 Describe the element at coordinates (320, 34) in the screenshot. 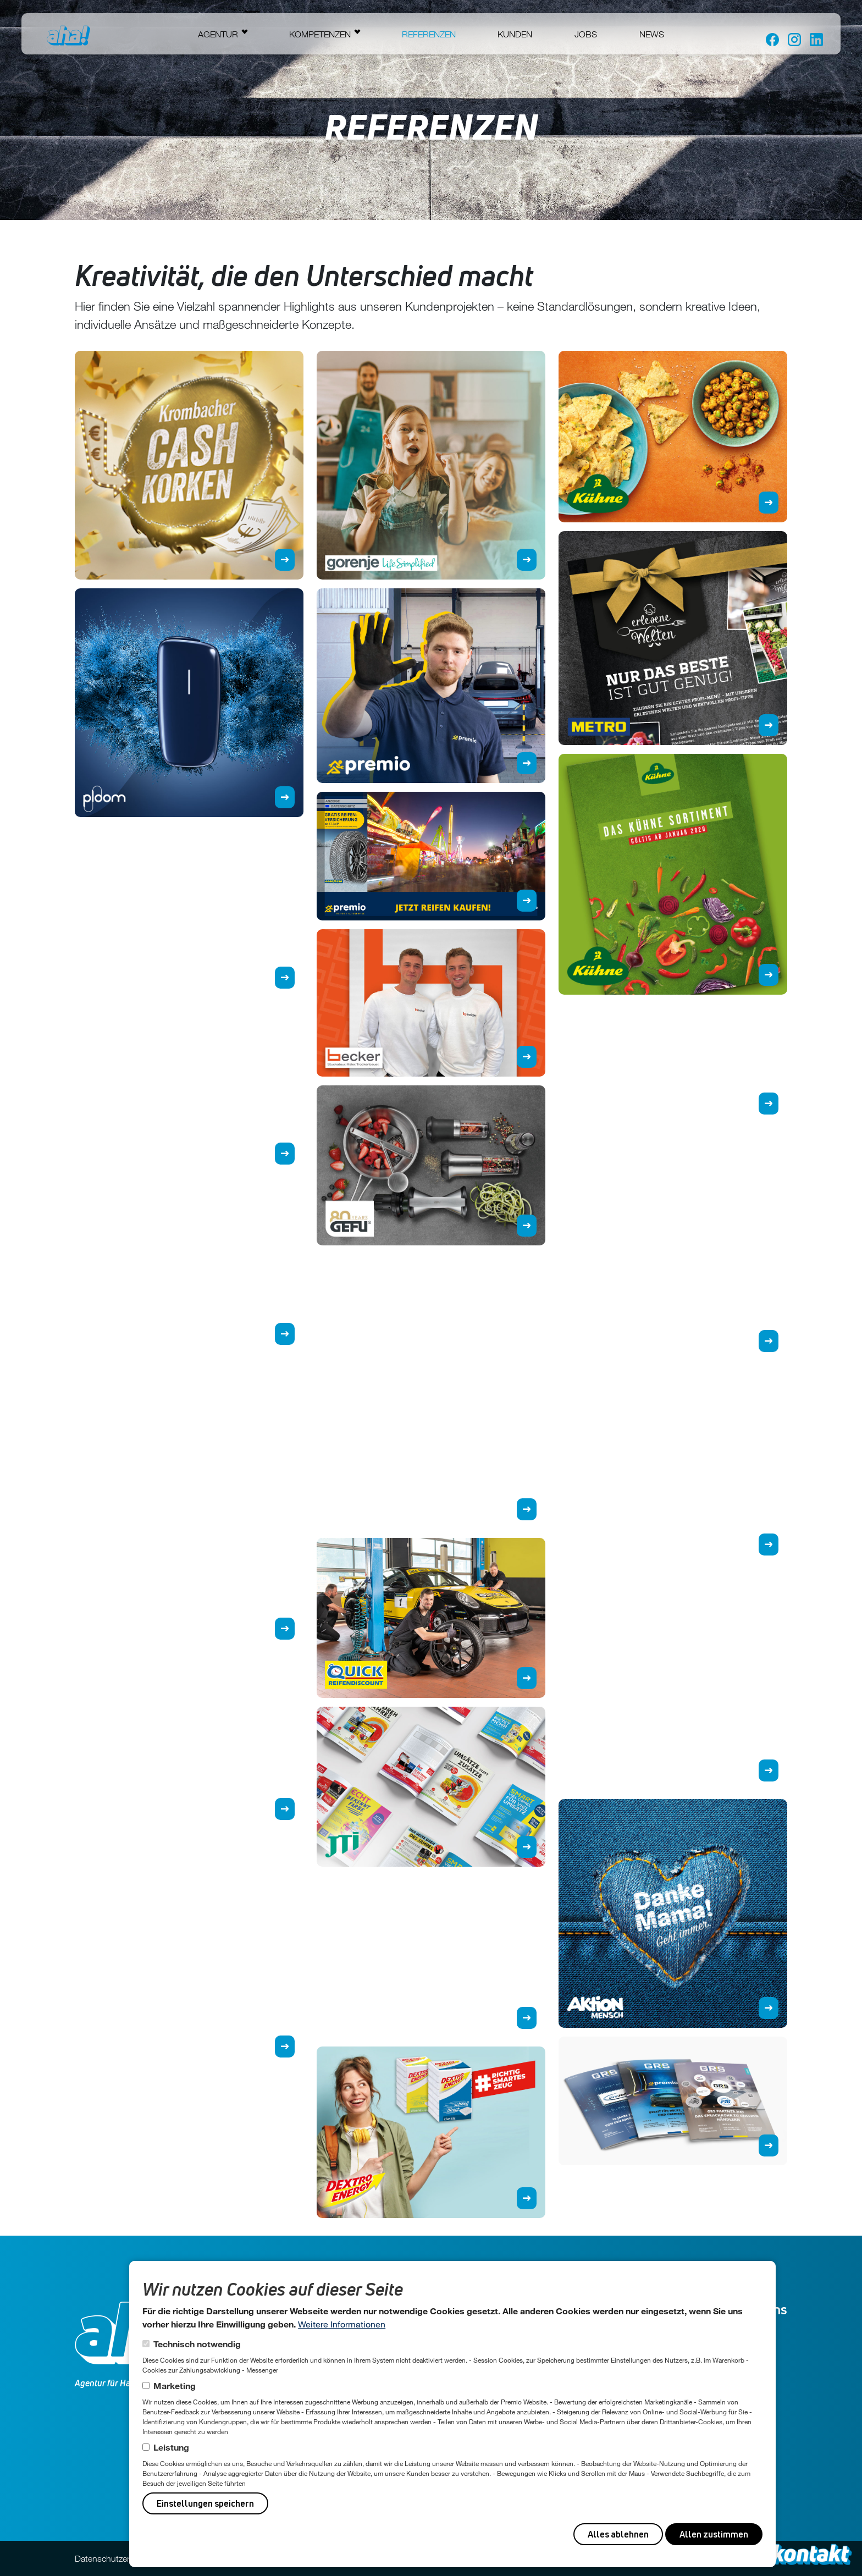

I see `Kompetenzen` at that location.